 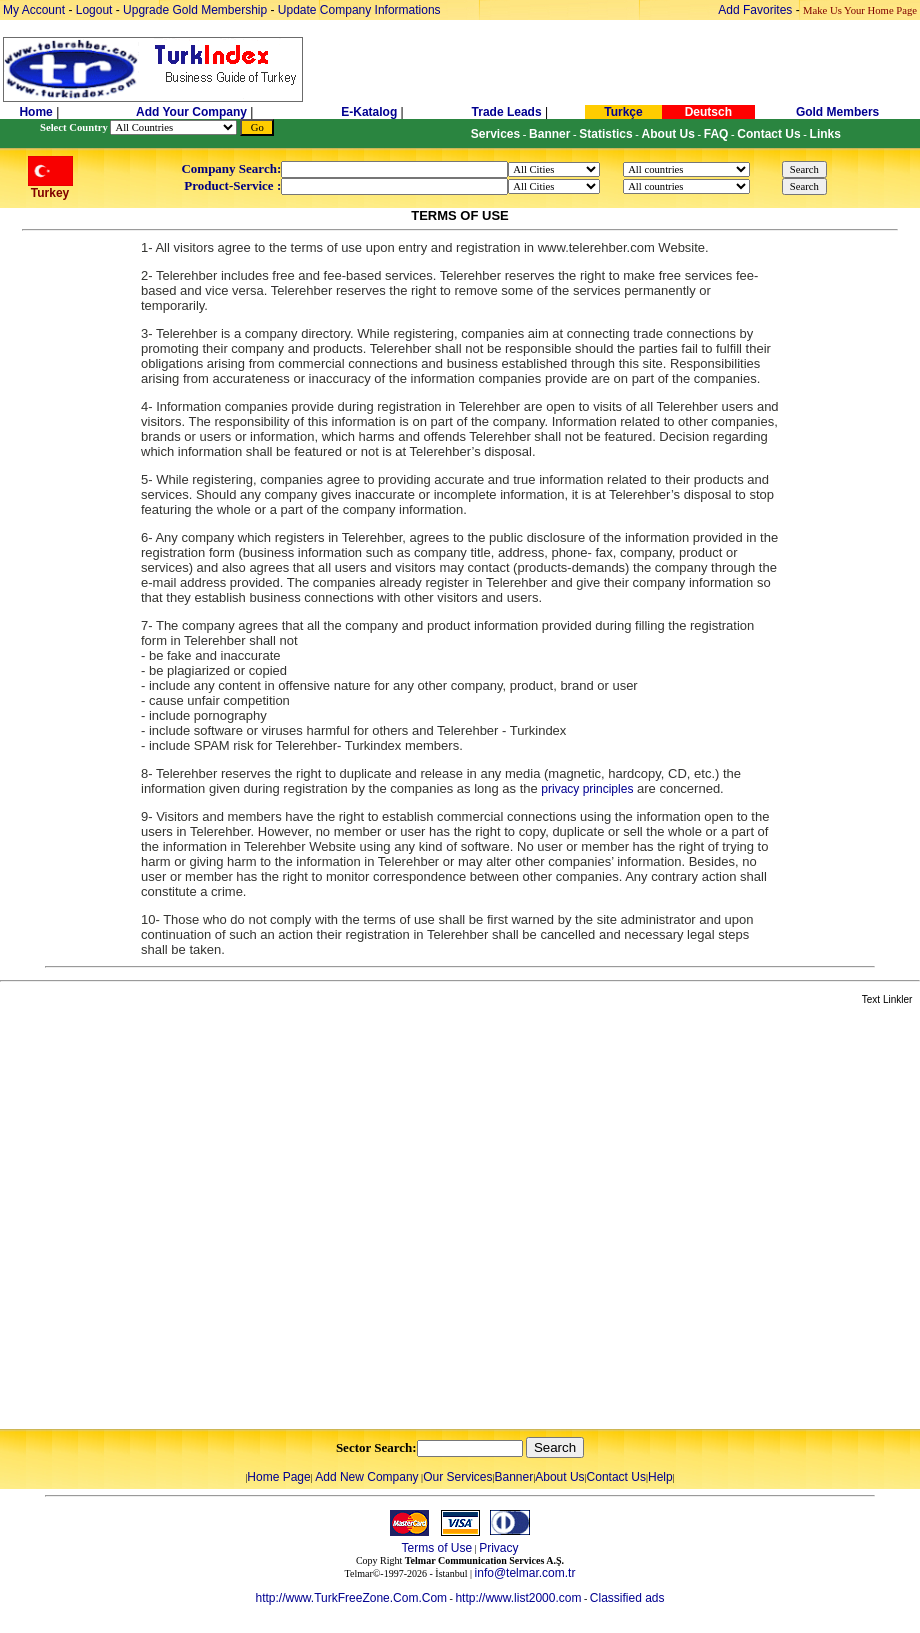 I want to click on Help, so click(x=660, y=1477).